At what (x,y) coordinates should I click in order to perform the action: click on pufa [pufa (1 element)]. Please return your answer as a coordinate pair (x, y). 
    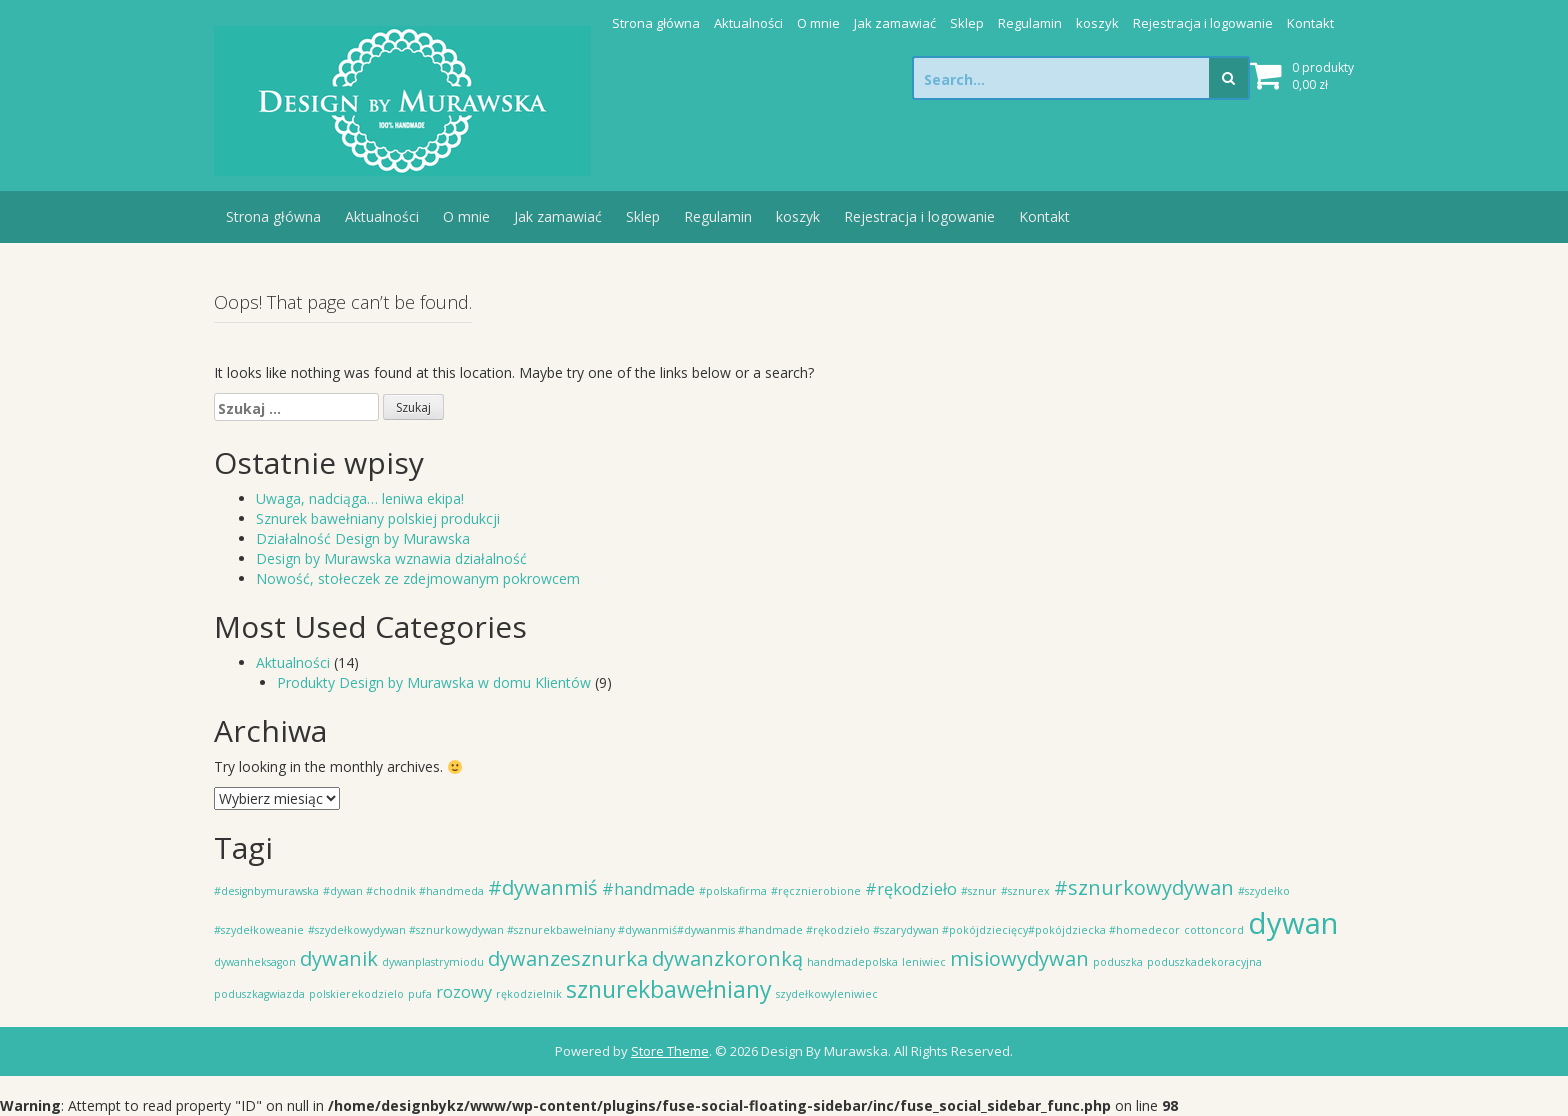
    Looking at the image, I should click on (420, 994).